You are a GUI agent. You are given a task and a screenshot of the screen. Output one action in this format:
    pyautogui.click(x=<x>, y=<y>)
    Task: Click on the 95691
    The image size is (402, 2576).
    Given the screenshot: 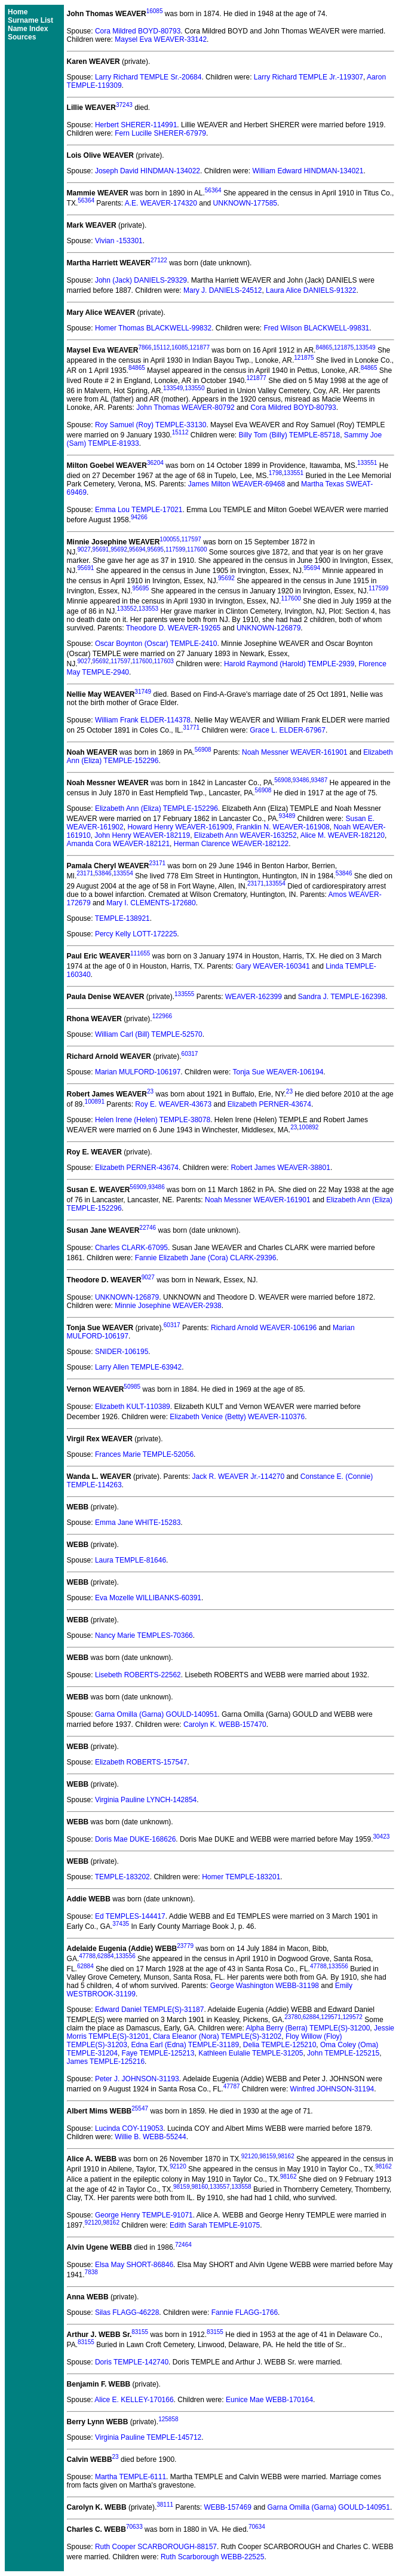 What is the action you would take?
    pyautogui.click(x=101, y=549)
    